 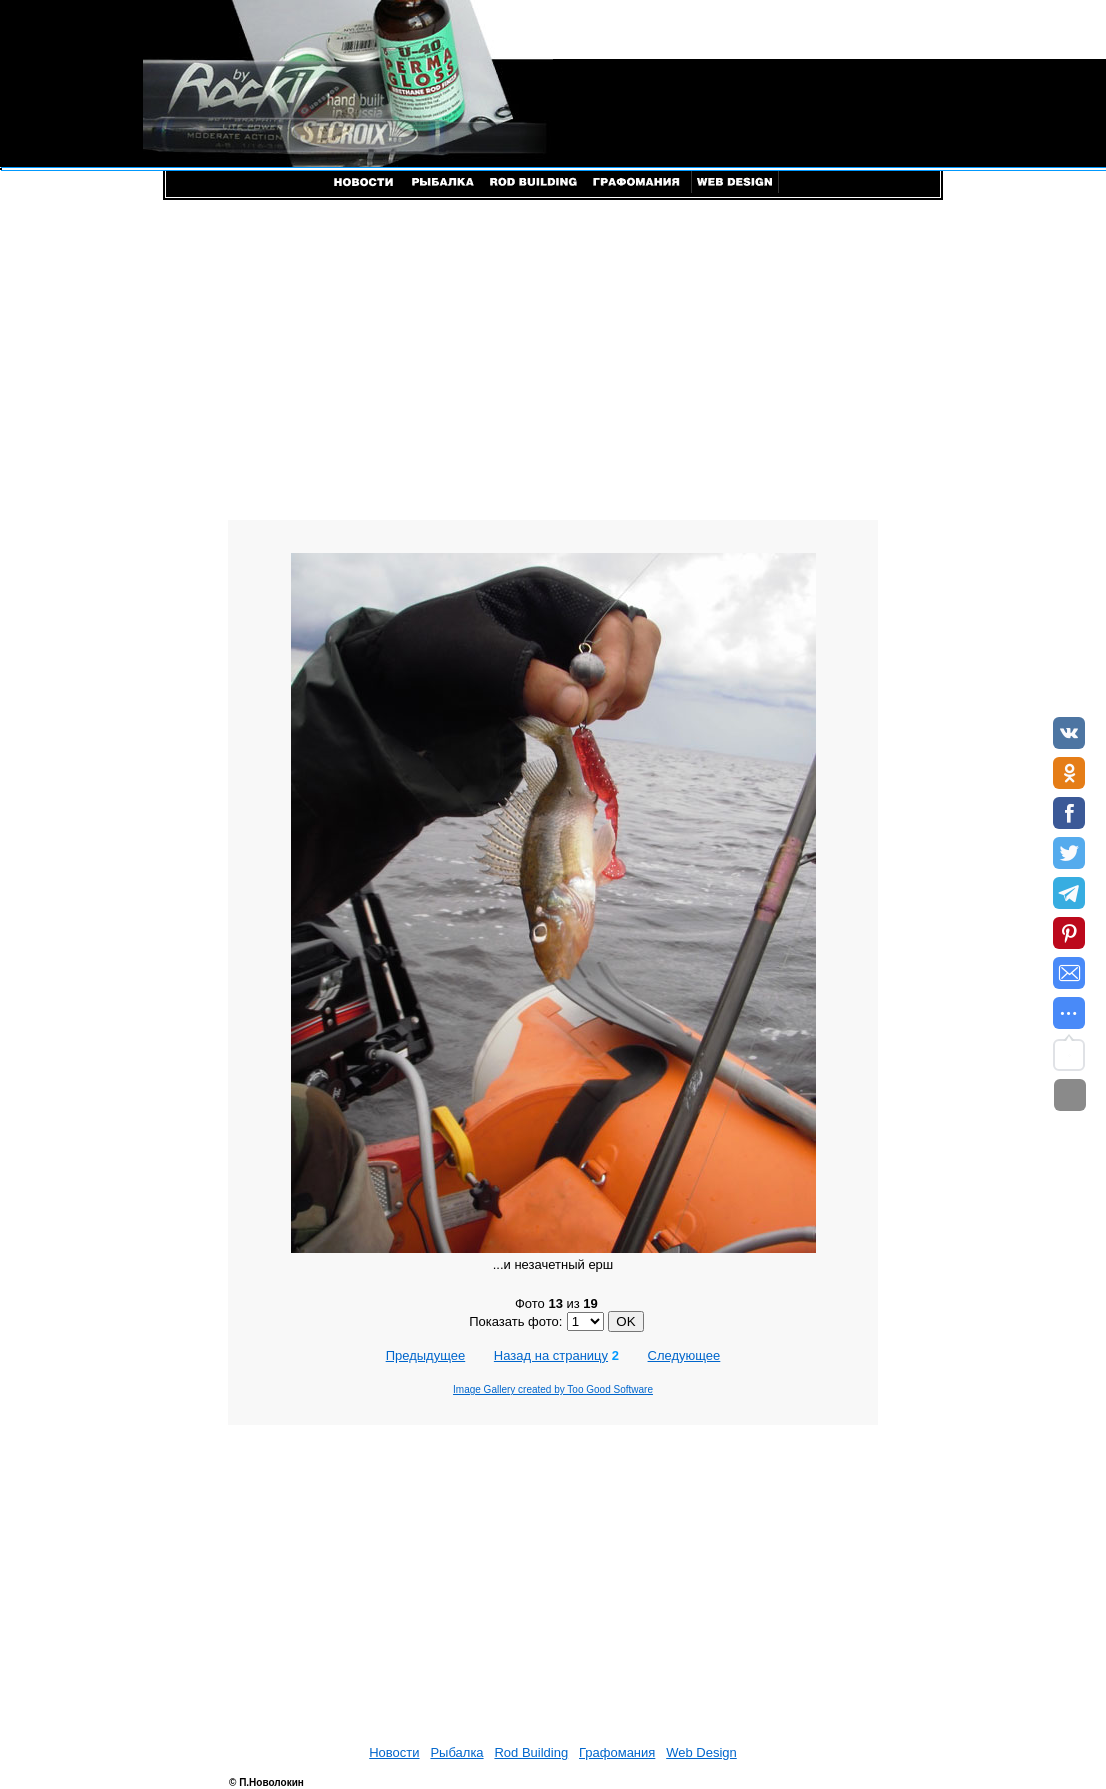 What do you see at coordinates (531, 1752) in the screenshot?
I see `Rod Building` at bounding box center [531, 1752].